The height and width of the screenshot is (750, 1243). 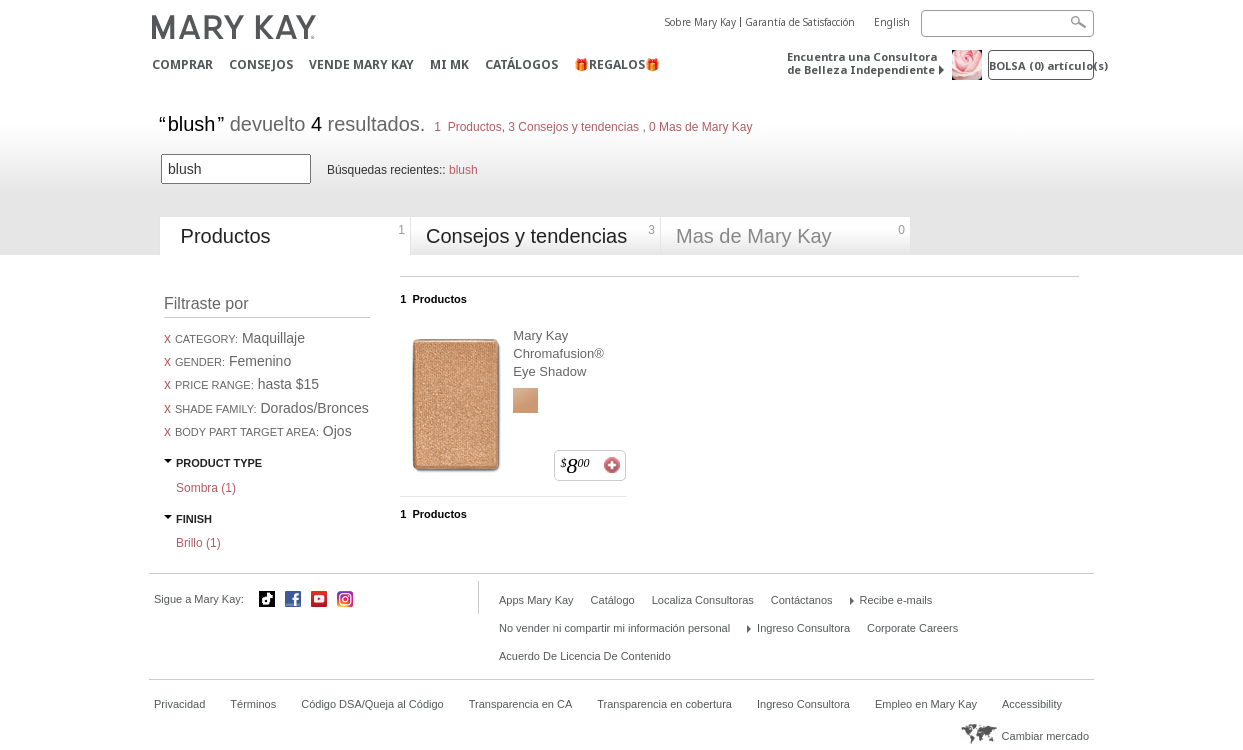 What do you see at coordinates (1007, 23) in the screenshot?
I see `[Search]` at bounding box center [1007, 23].